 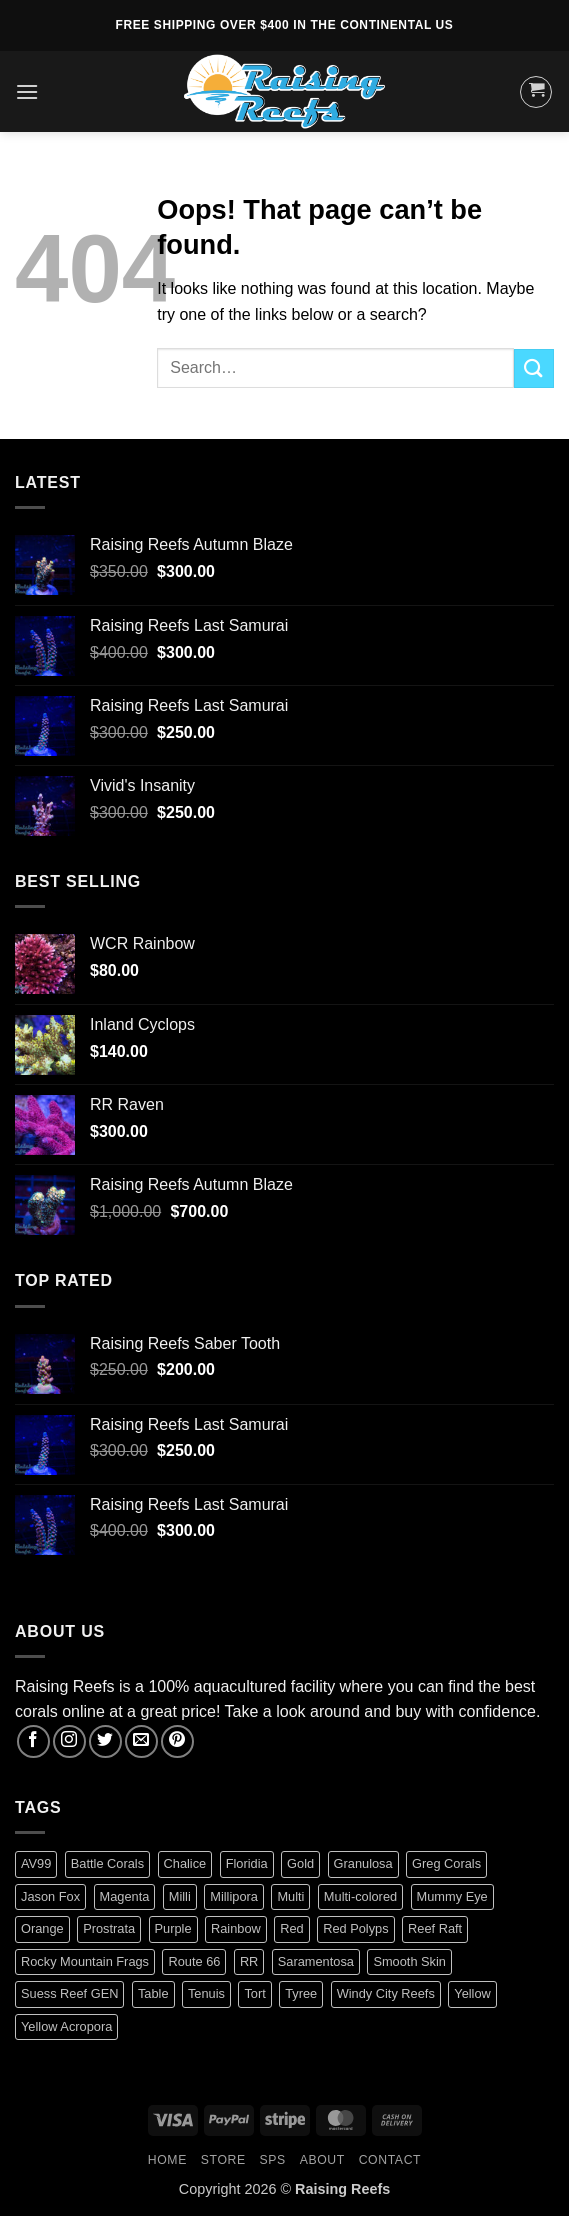 I want to click on Floridia [Floridia (1 product)], so click(x=247, y=1863).